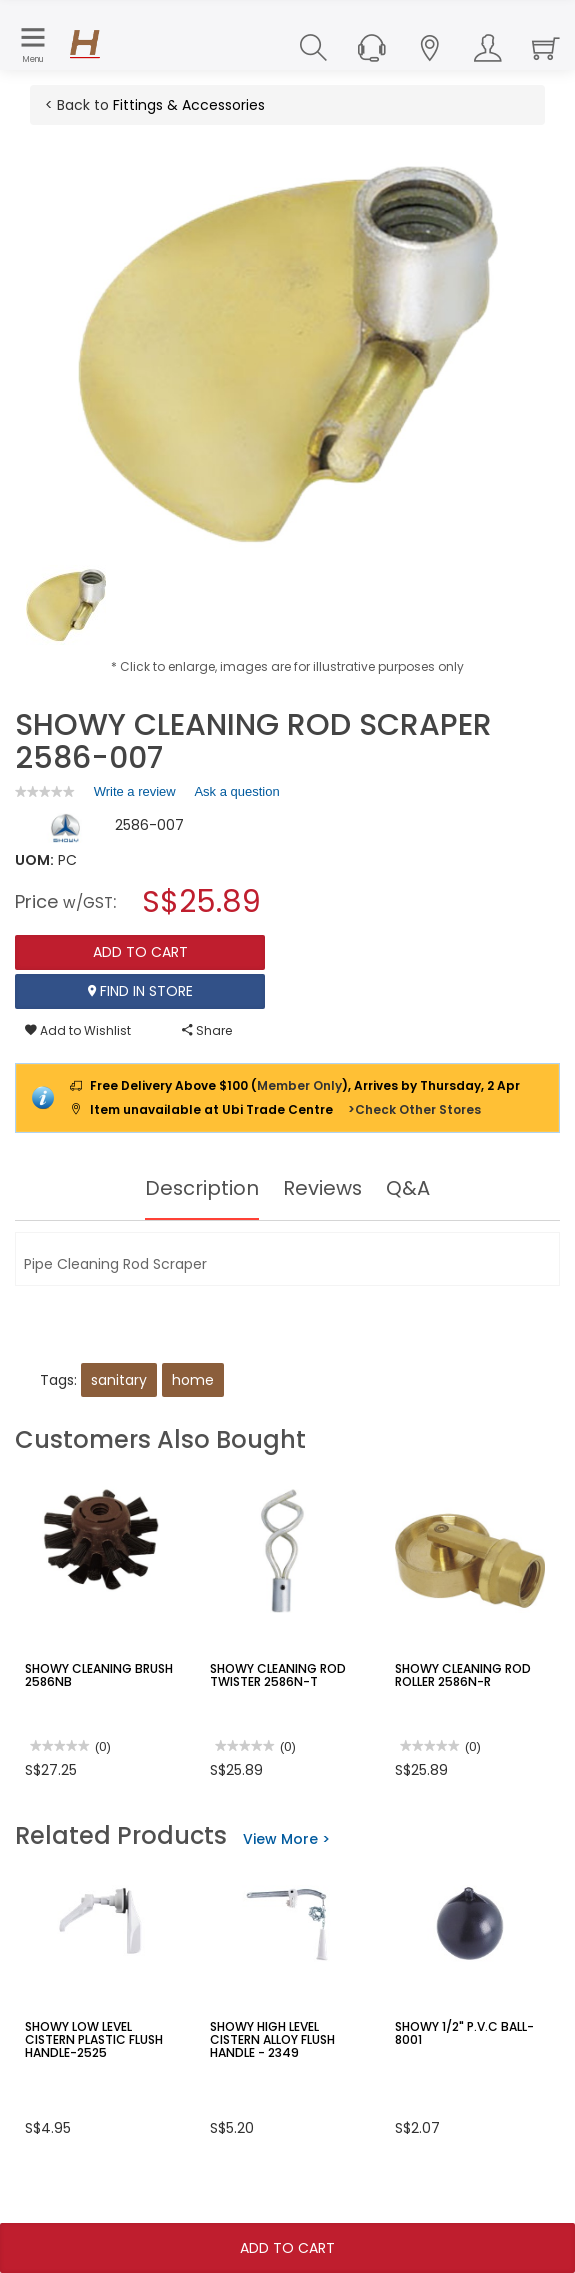  What do you see at coordinates (189, 105) in the screenshot?
I see `Fittings & Accessories` at bounding box center [189, 105].